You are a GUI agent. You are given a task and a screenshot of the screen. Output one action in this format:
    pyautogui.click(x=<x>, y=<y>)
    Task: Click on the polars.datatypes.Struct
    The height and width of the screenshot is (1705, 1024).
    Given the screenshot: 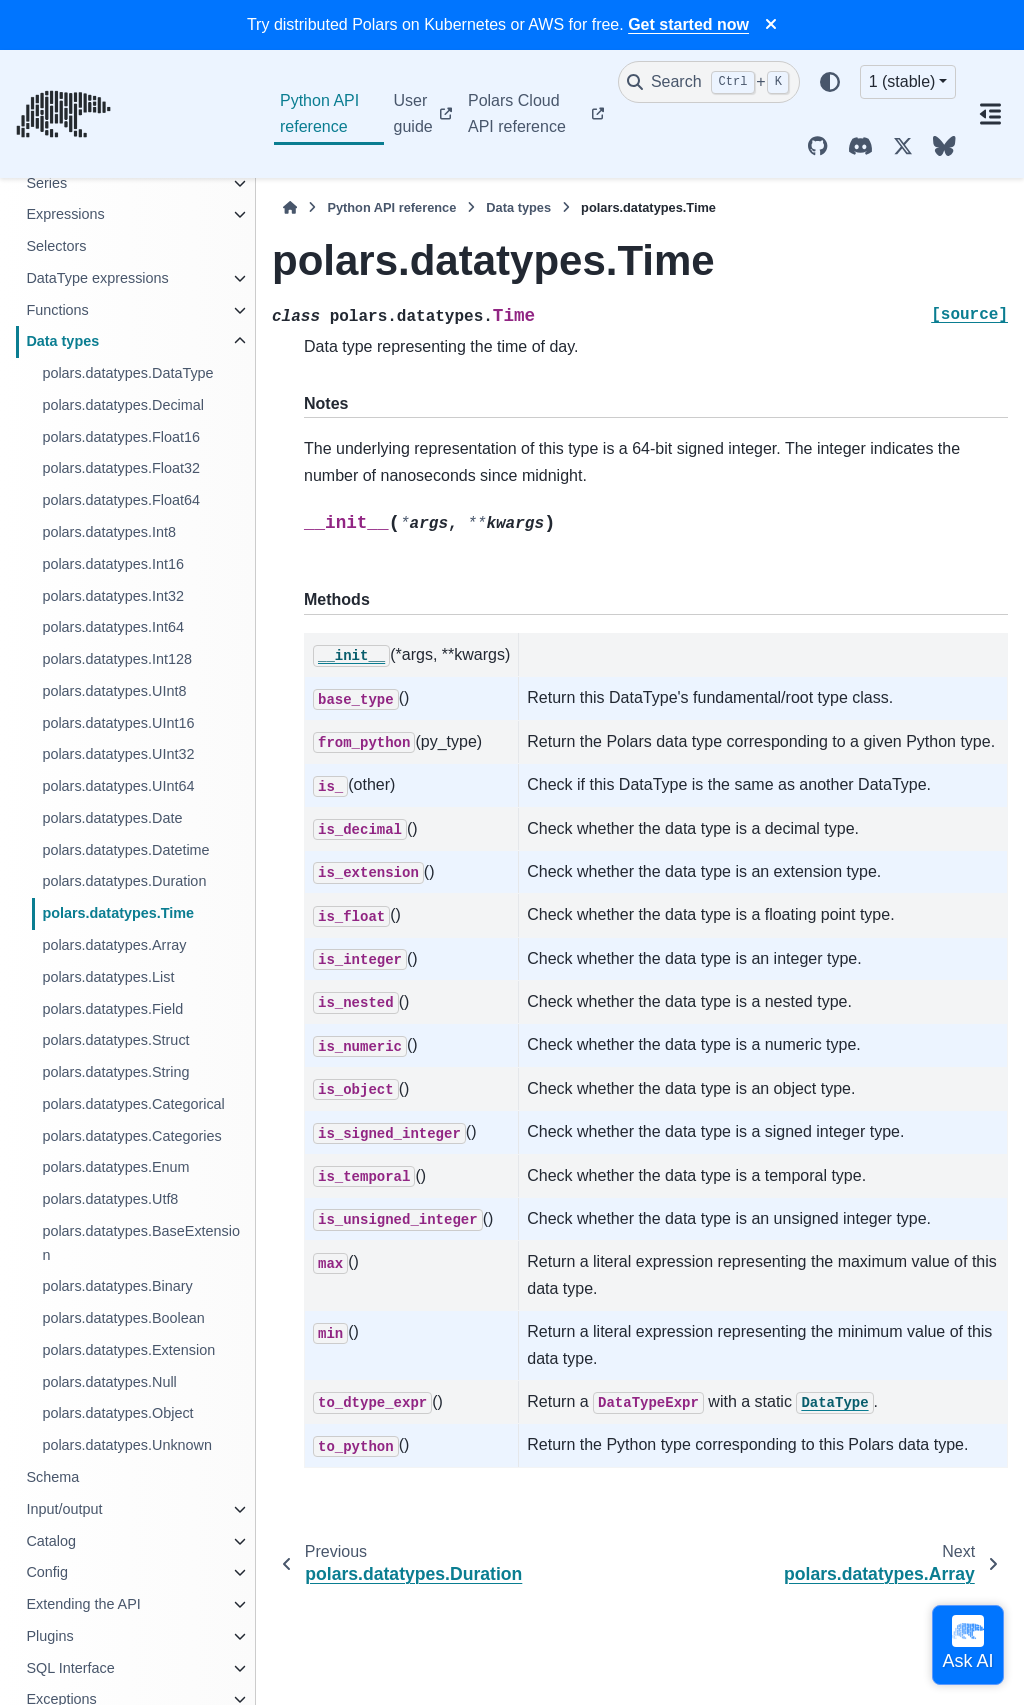 What is the action you would take?
    pyautogui.click(x=115, y=1040)
    